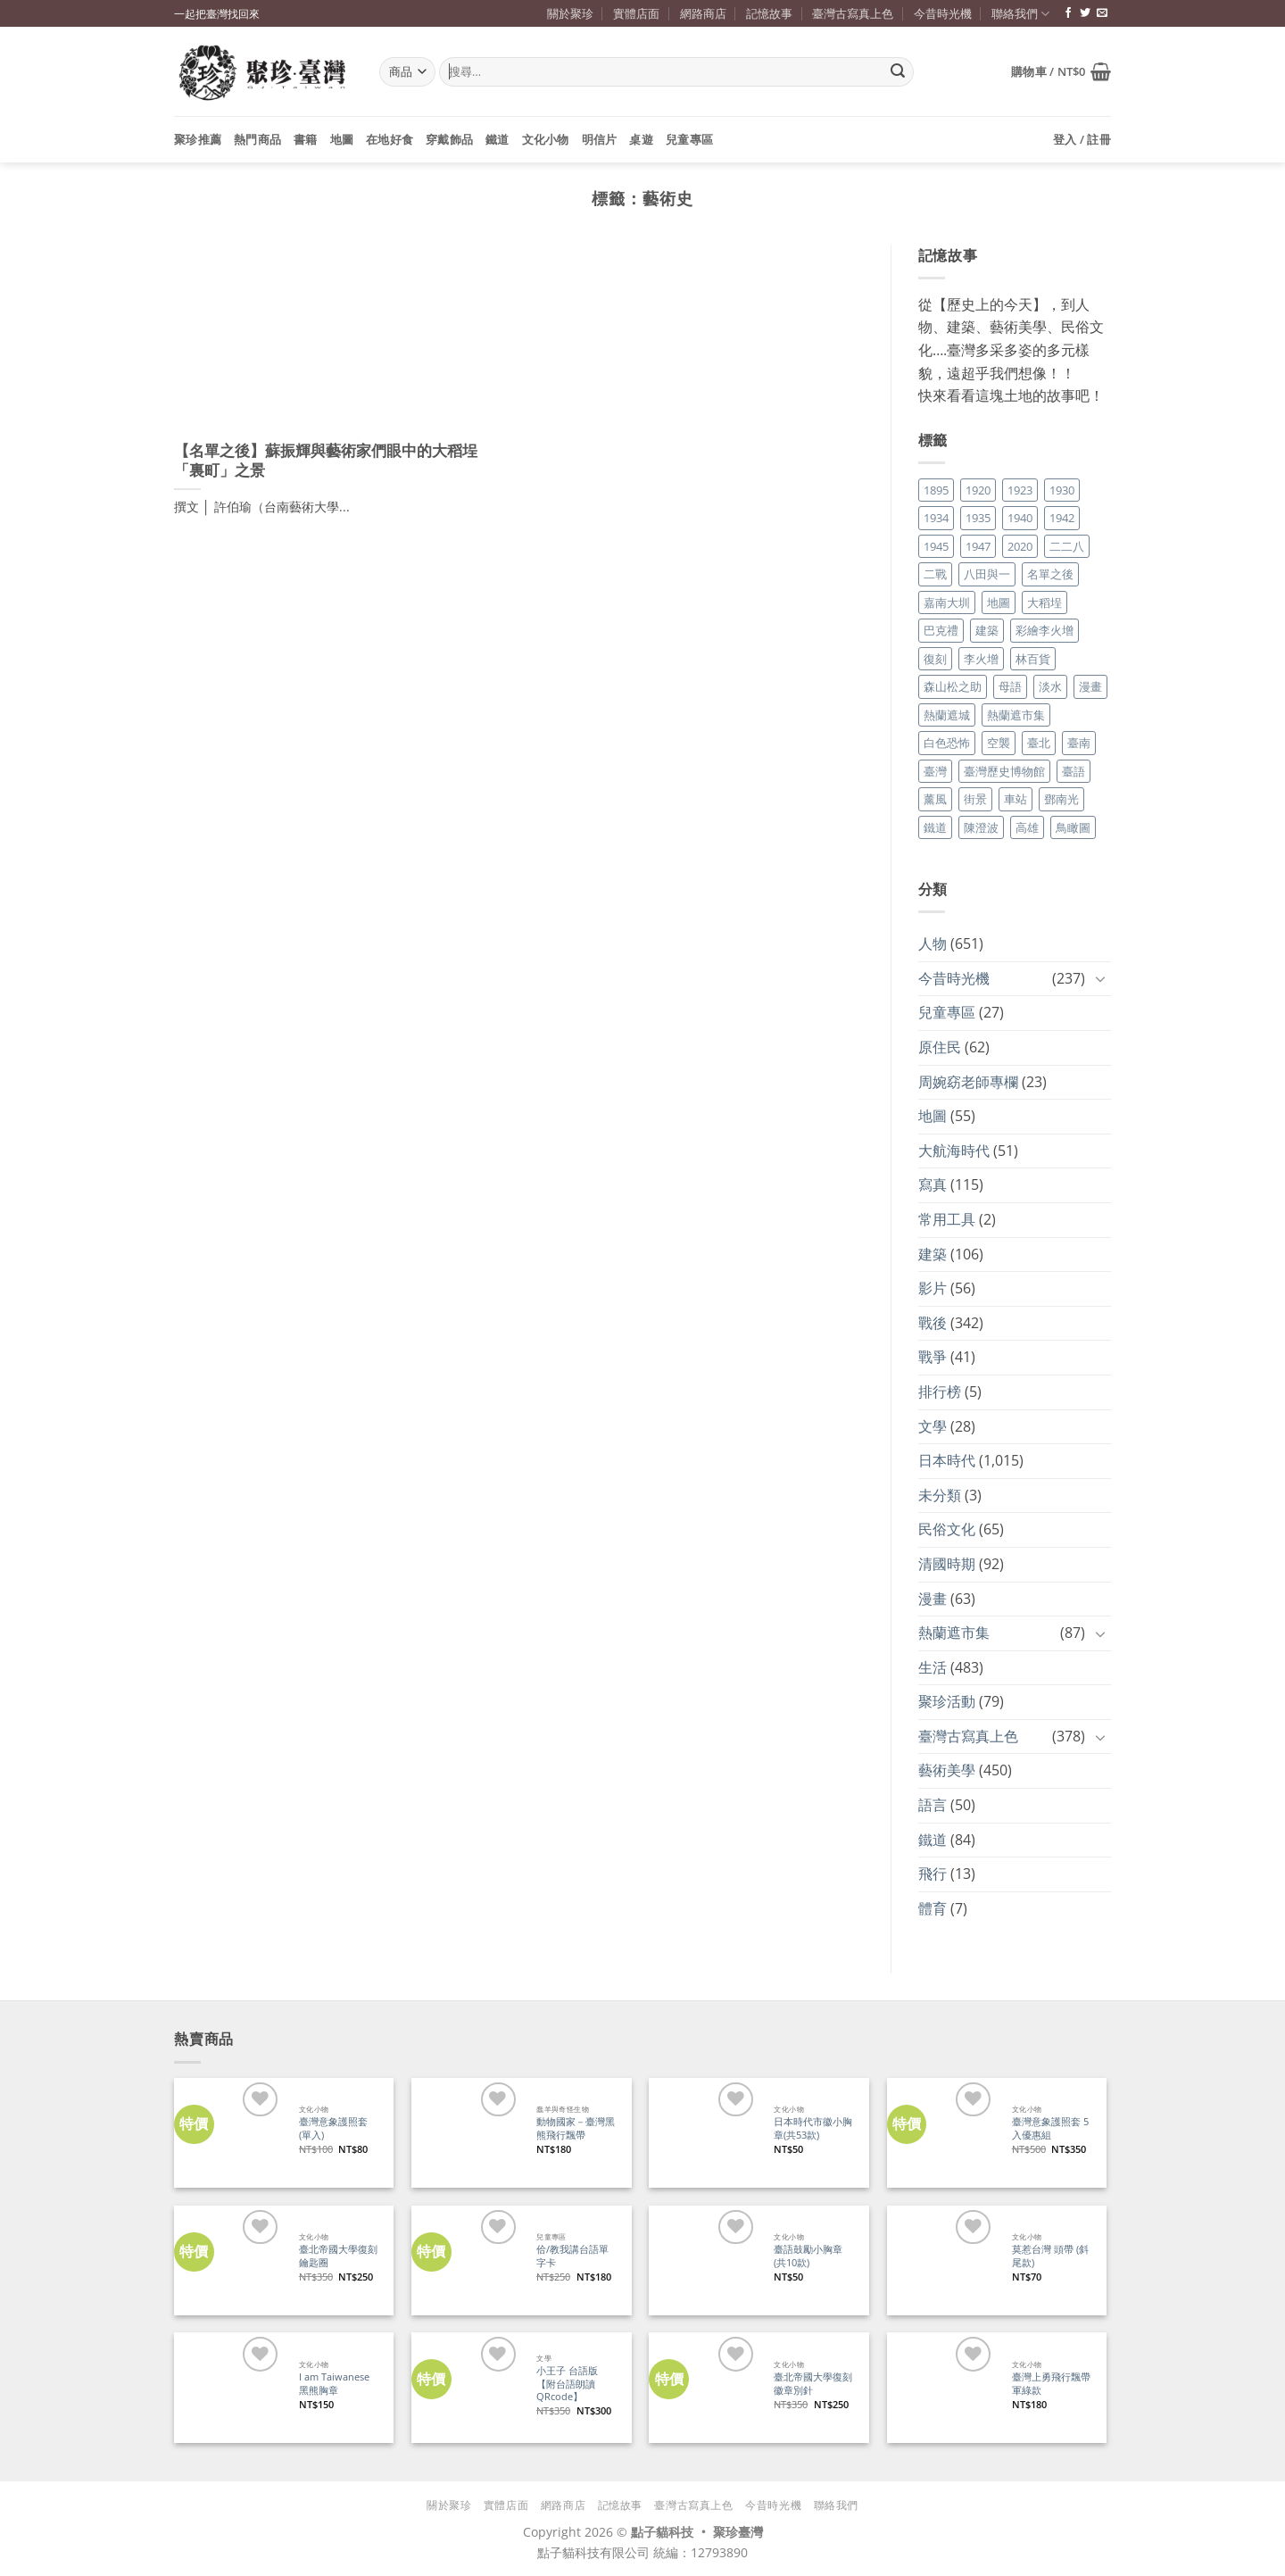 Image resolution: width=1285 pixels, height=2576 pixels. Describe the element at coordinates (257, 139) in the screenshot. I see `熱門商品` at that location.